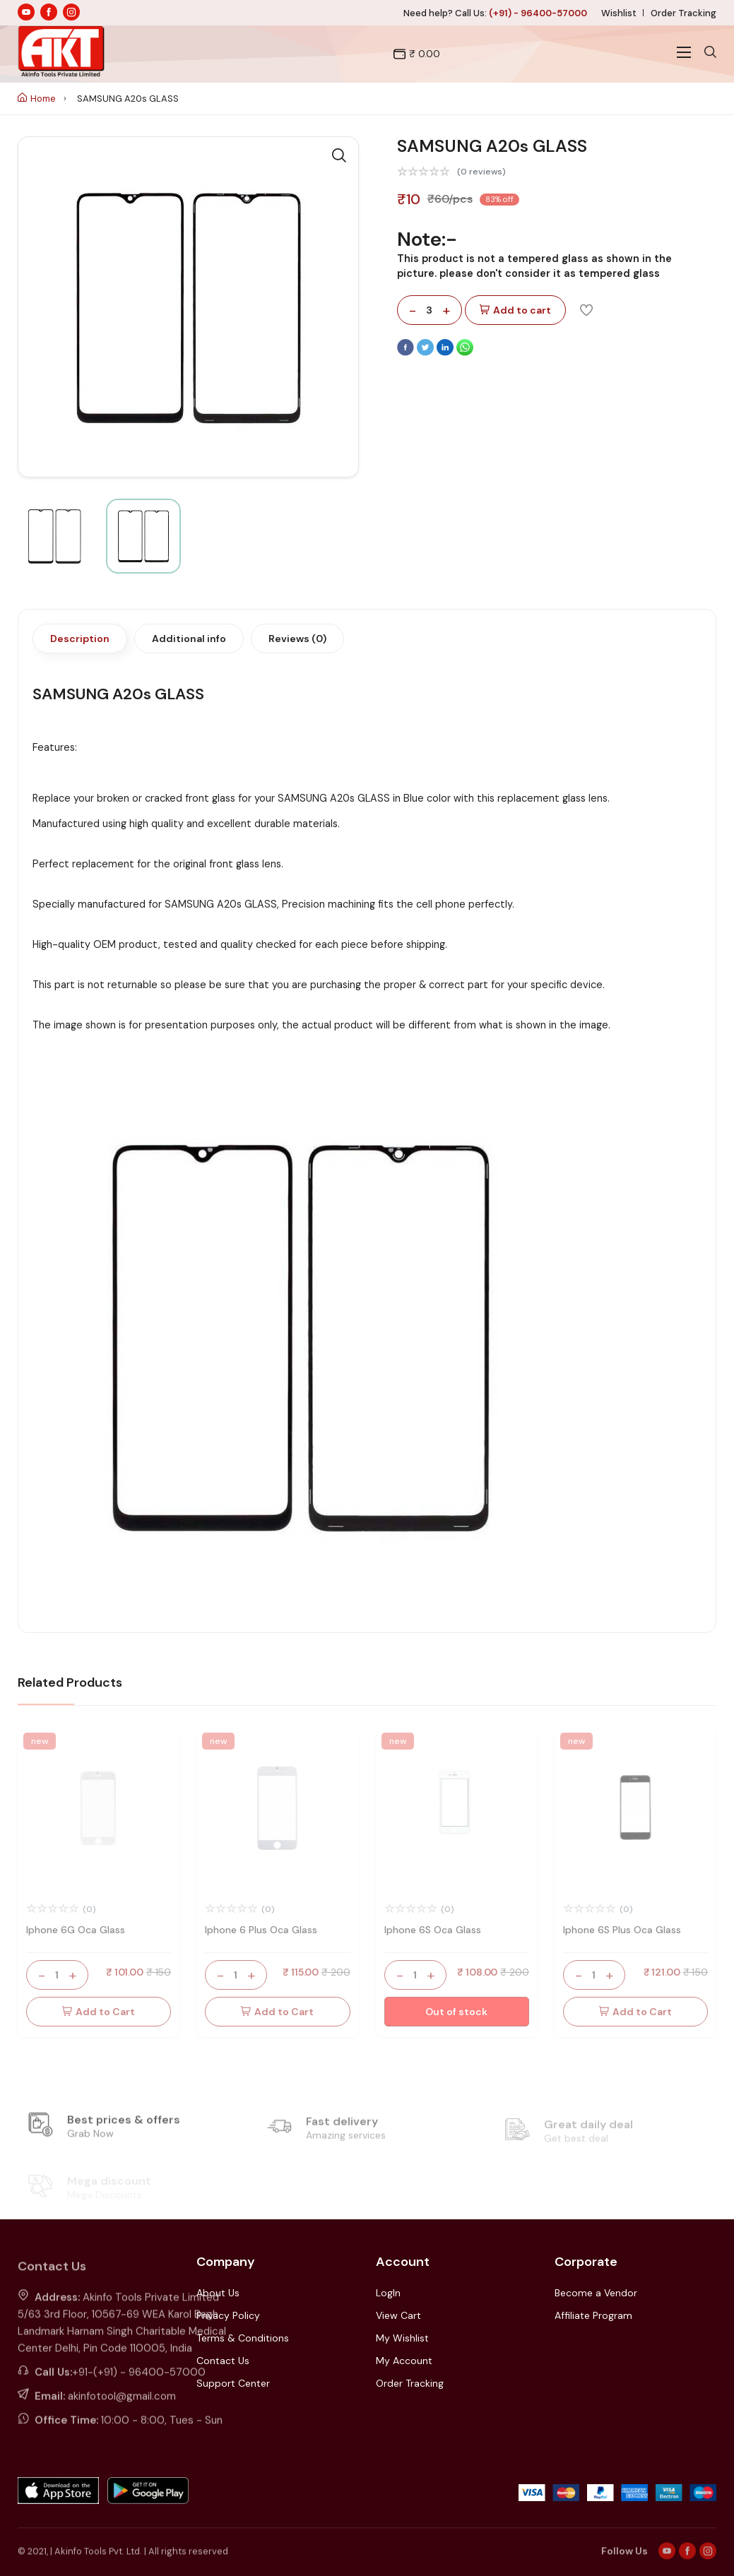  What do you see at coordinates (683, 13) in the screenshot?
I see `Order Tracking` at bounding box center [683, 13].